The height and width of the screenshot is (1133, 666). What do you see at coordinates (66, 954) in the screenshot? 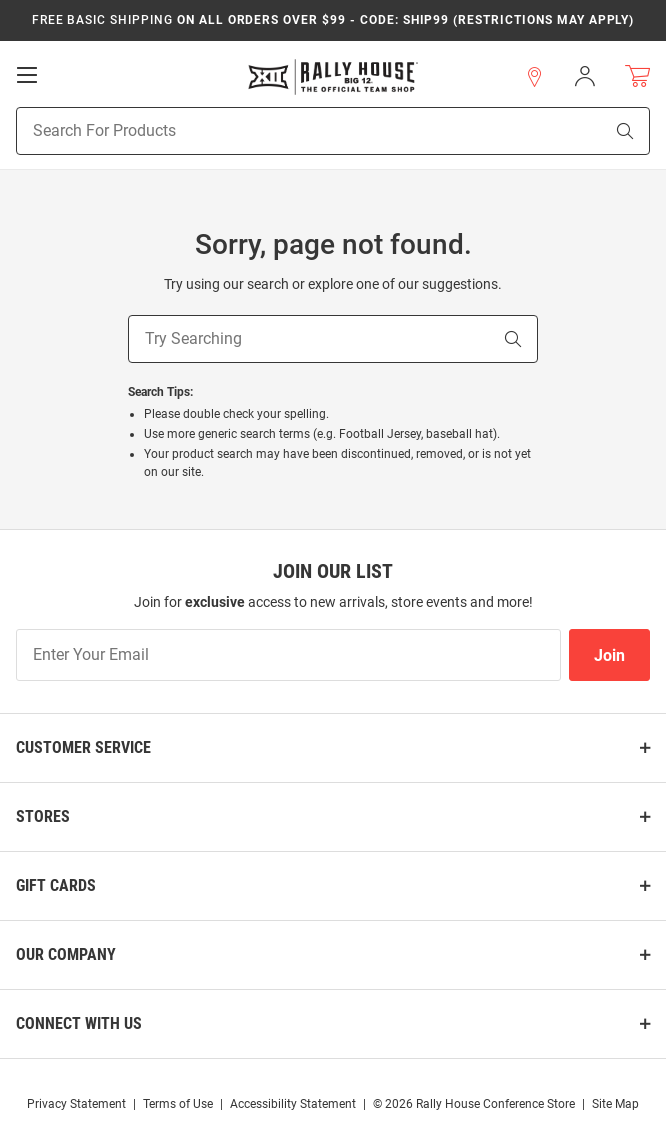
I see `Our Company` at bounding box center [66, 954].